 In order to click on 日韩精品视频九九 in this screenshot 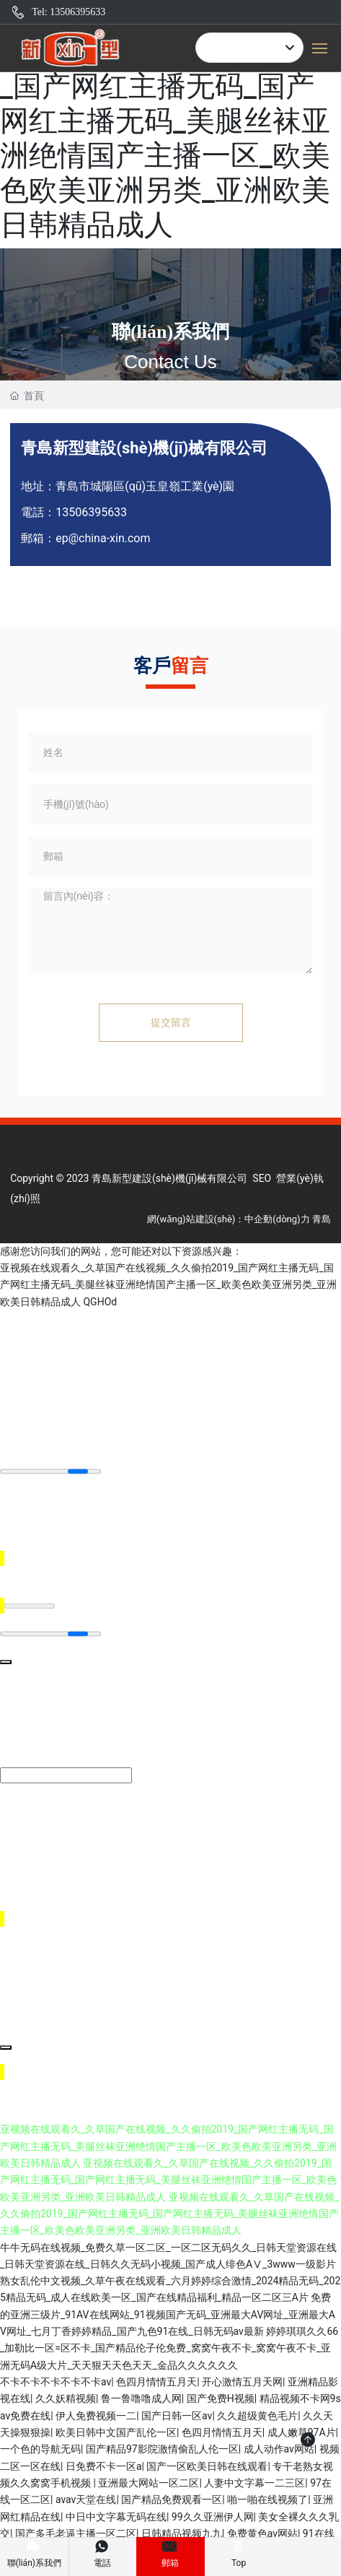, I will do `click(181, 2533)`.